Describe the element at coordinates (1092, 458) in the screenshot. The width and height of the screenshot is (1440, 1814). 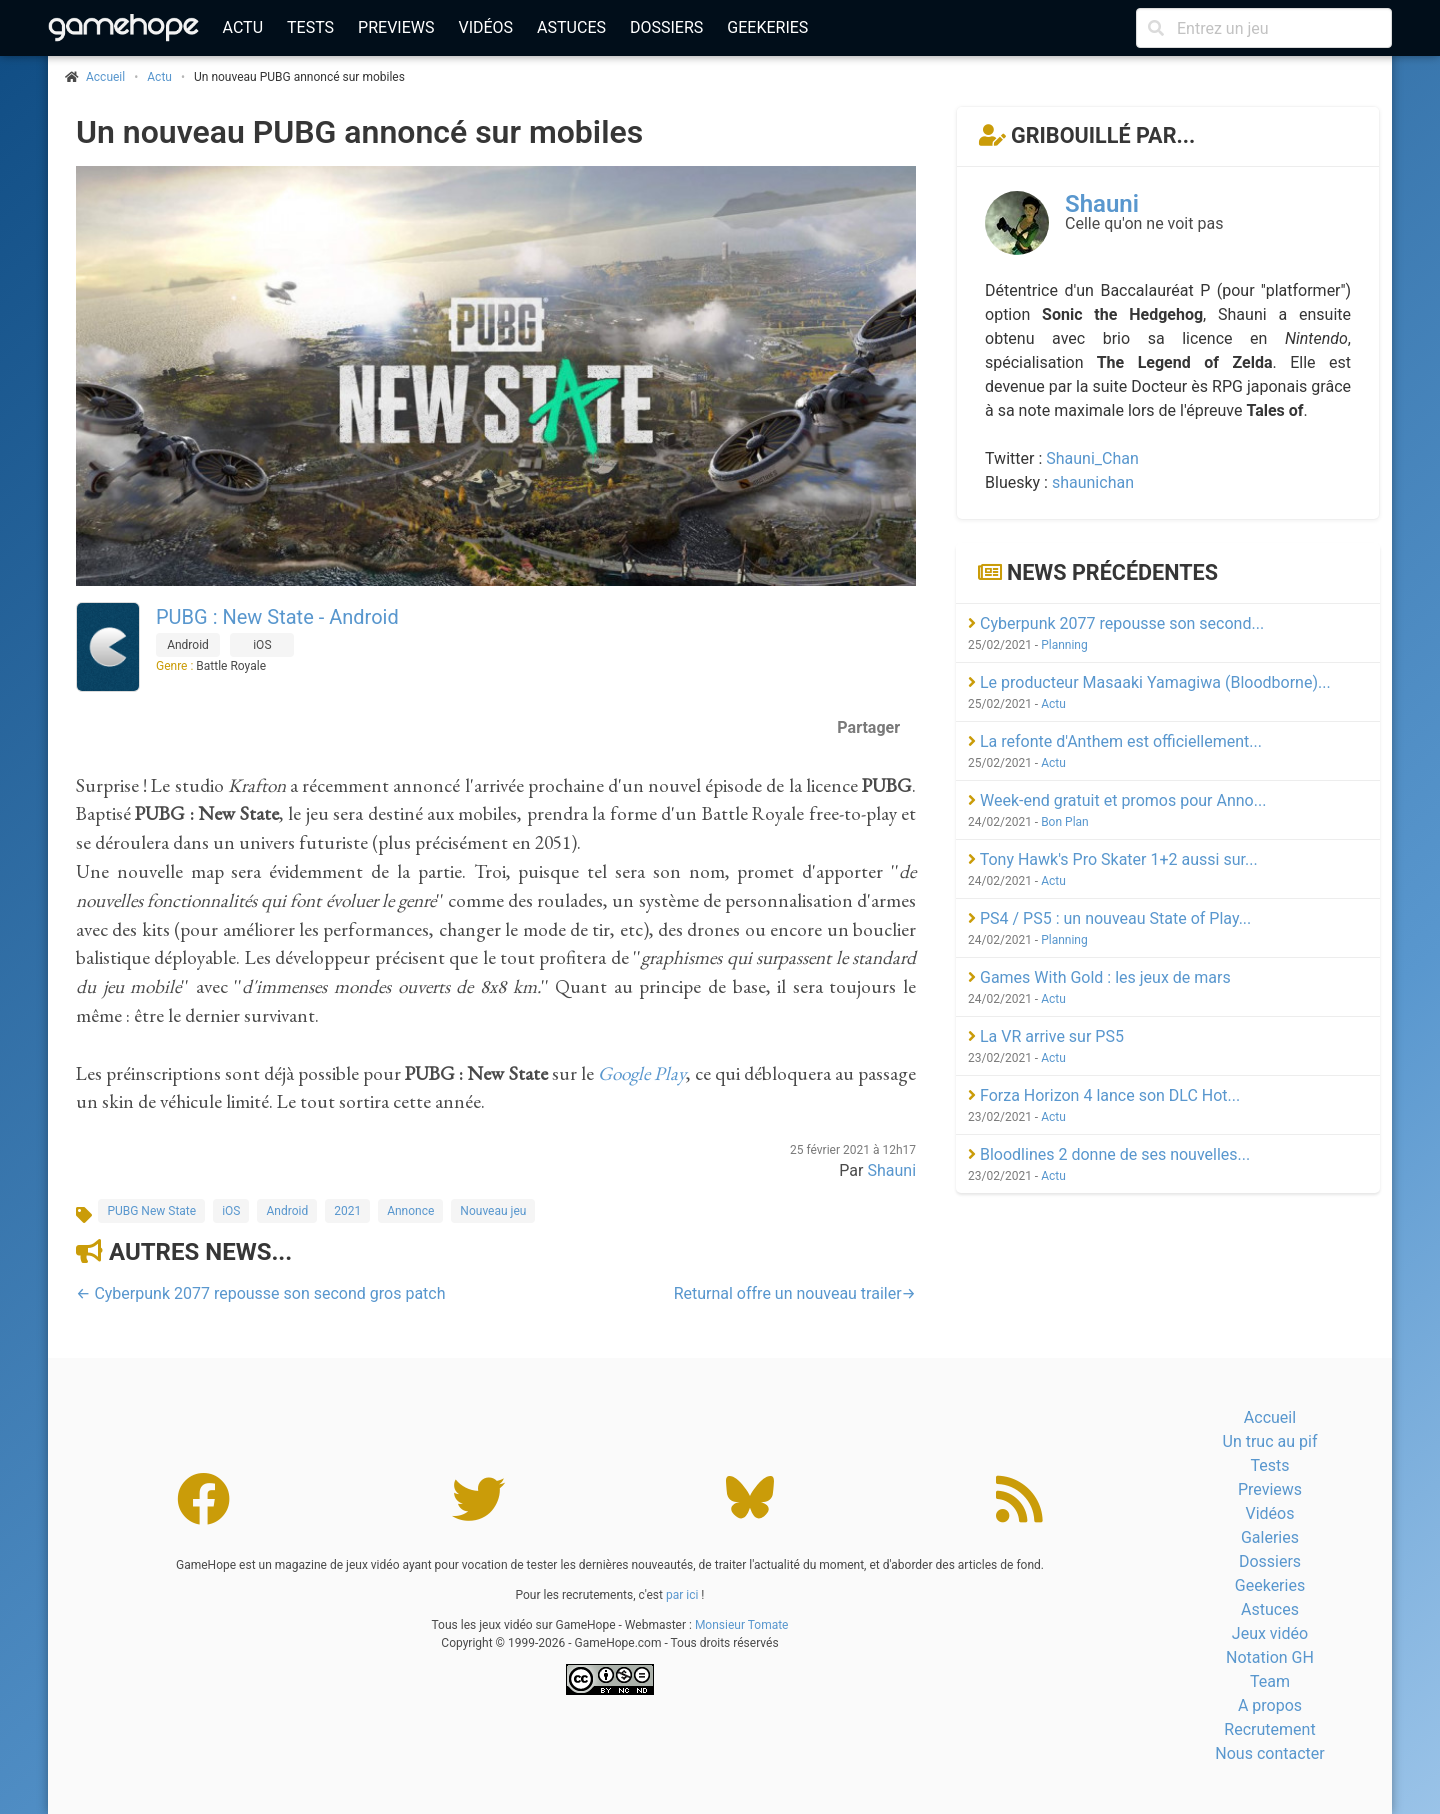
I see `Shauni_Chan` at that location.